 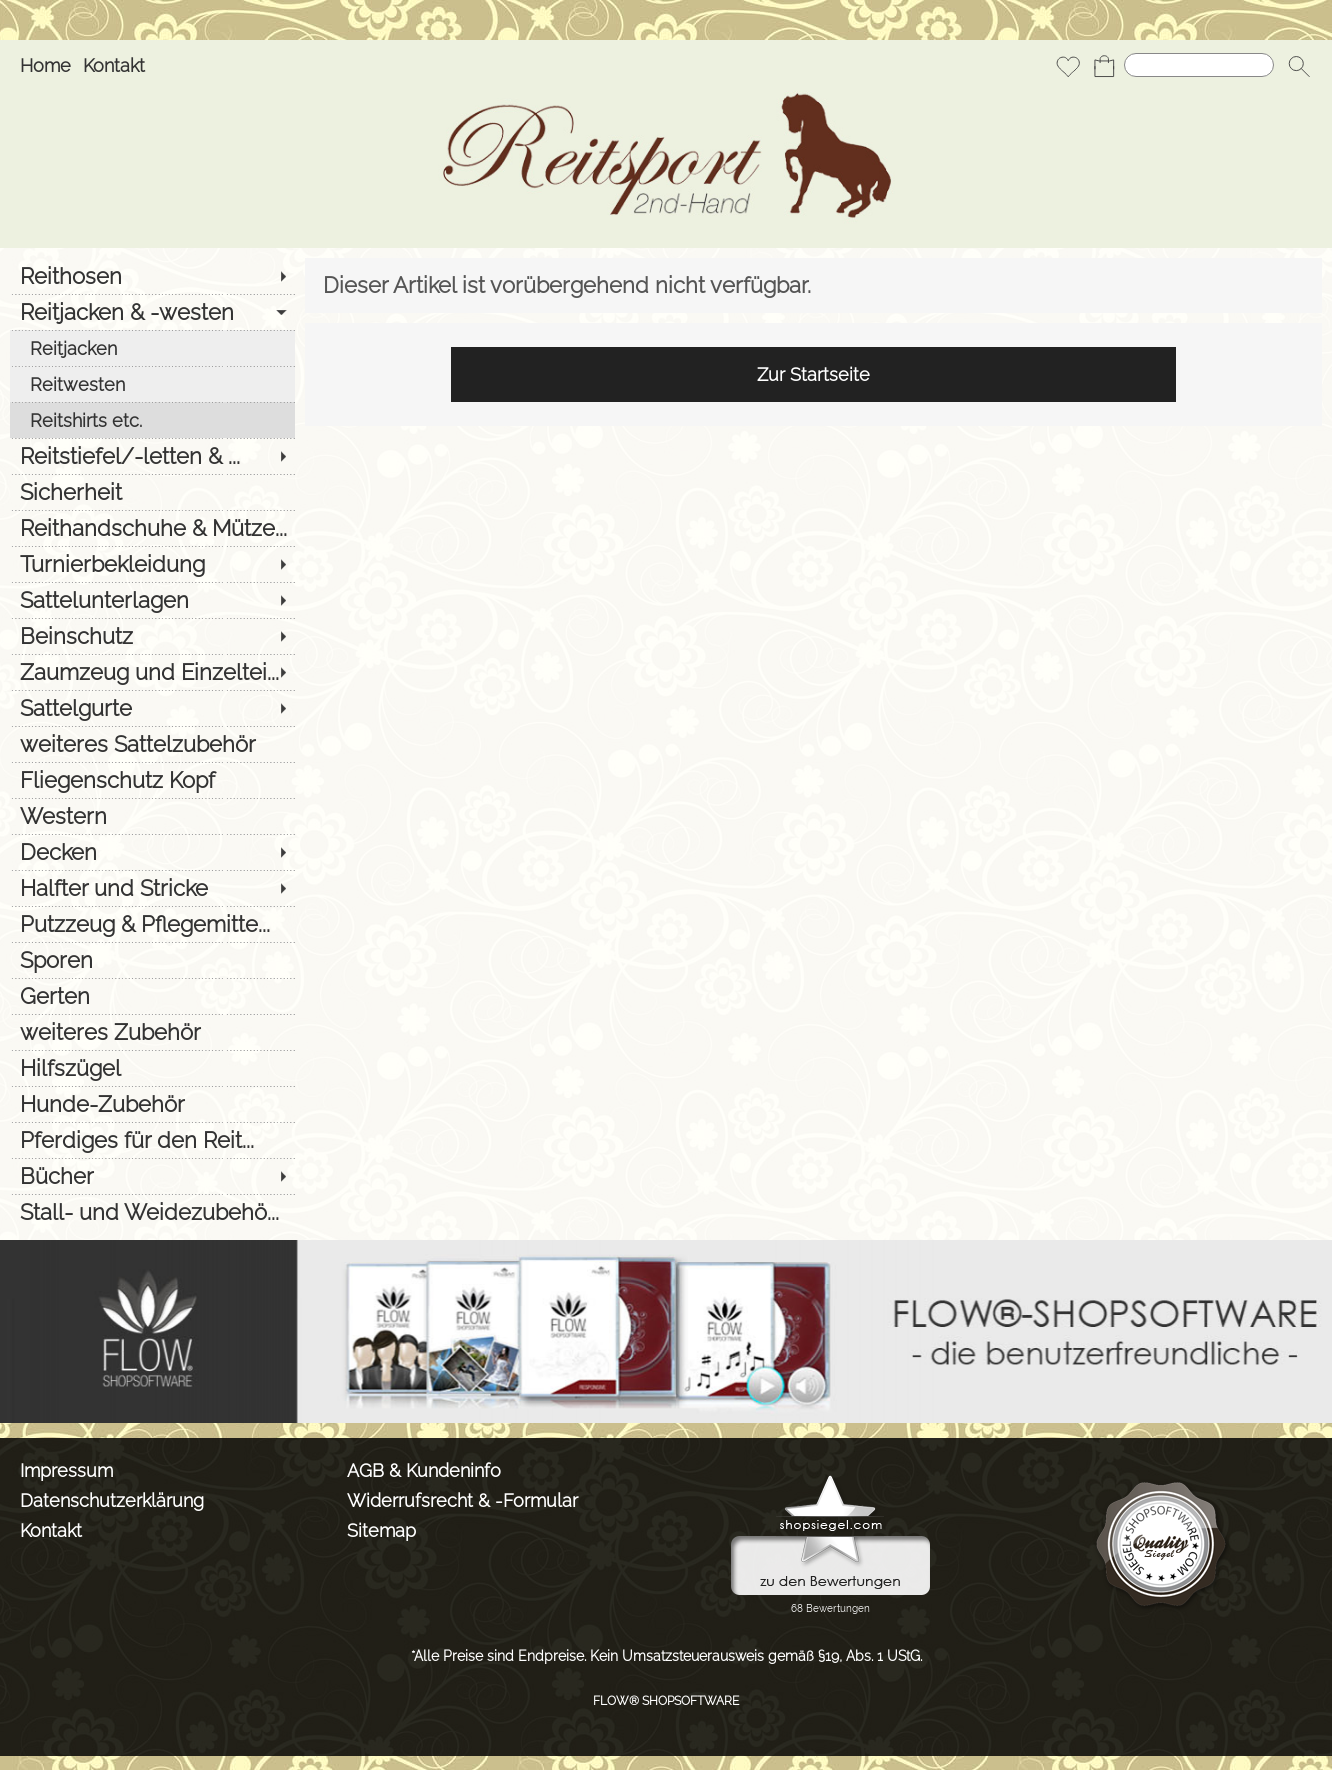 What do you see at coordinates (1104, 66) in the screenshot?
I see `[Warenkorb]` at bounding box center [1104, 66].